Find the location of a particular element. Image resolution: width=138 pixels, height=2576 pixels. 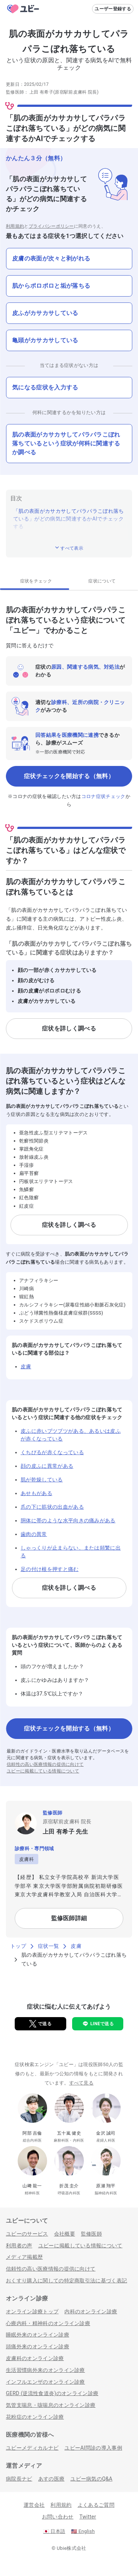

内科のオンライン診療 is located at coordinates (90, 2311).